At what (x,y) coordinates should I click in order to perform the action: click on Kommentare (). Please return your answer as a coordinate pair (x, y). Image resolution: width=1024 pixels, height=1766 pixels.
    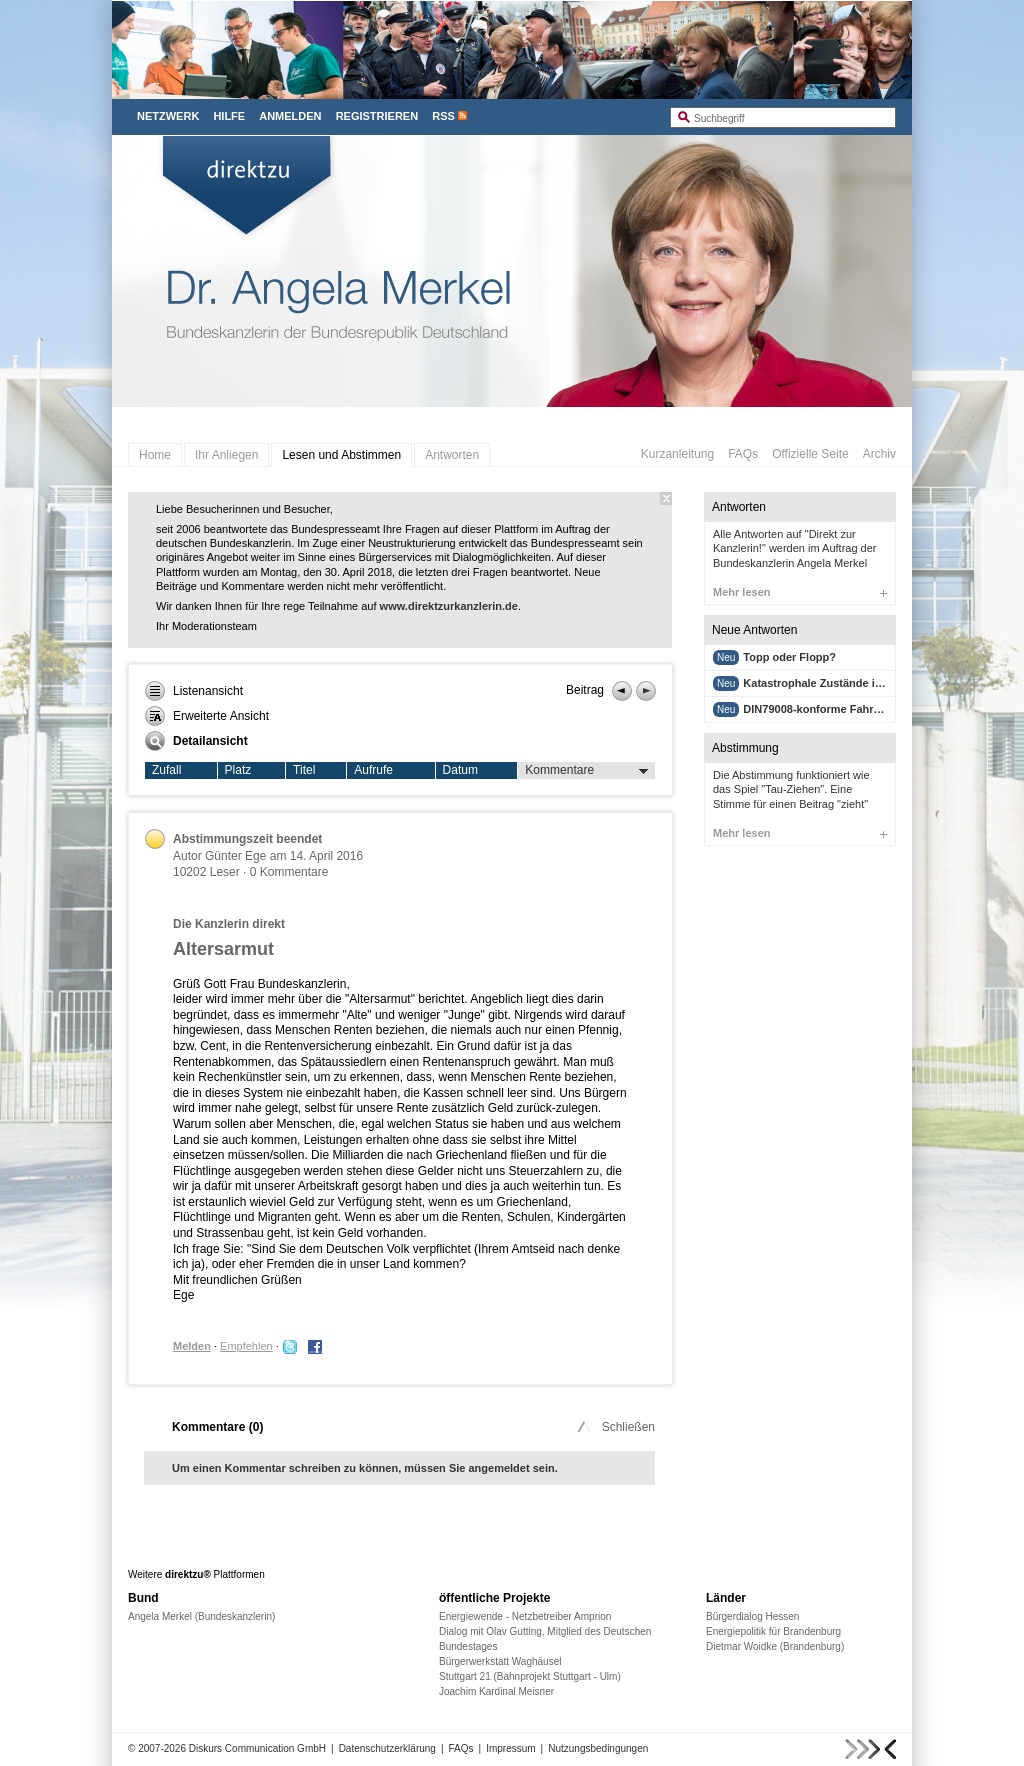
    Looking at the image, I should click on (217, 1427).